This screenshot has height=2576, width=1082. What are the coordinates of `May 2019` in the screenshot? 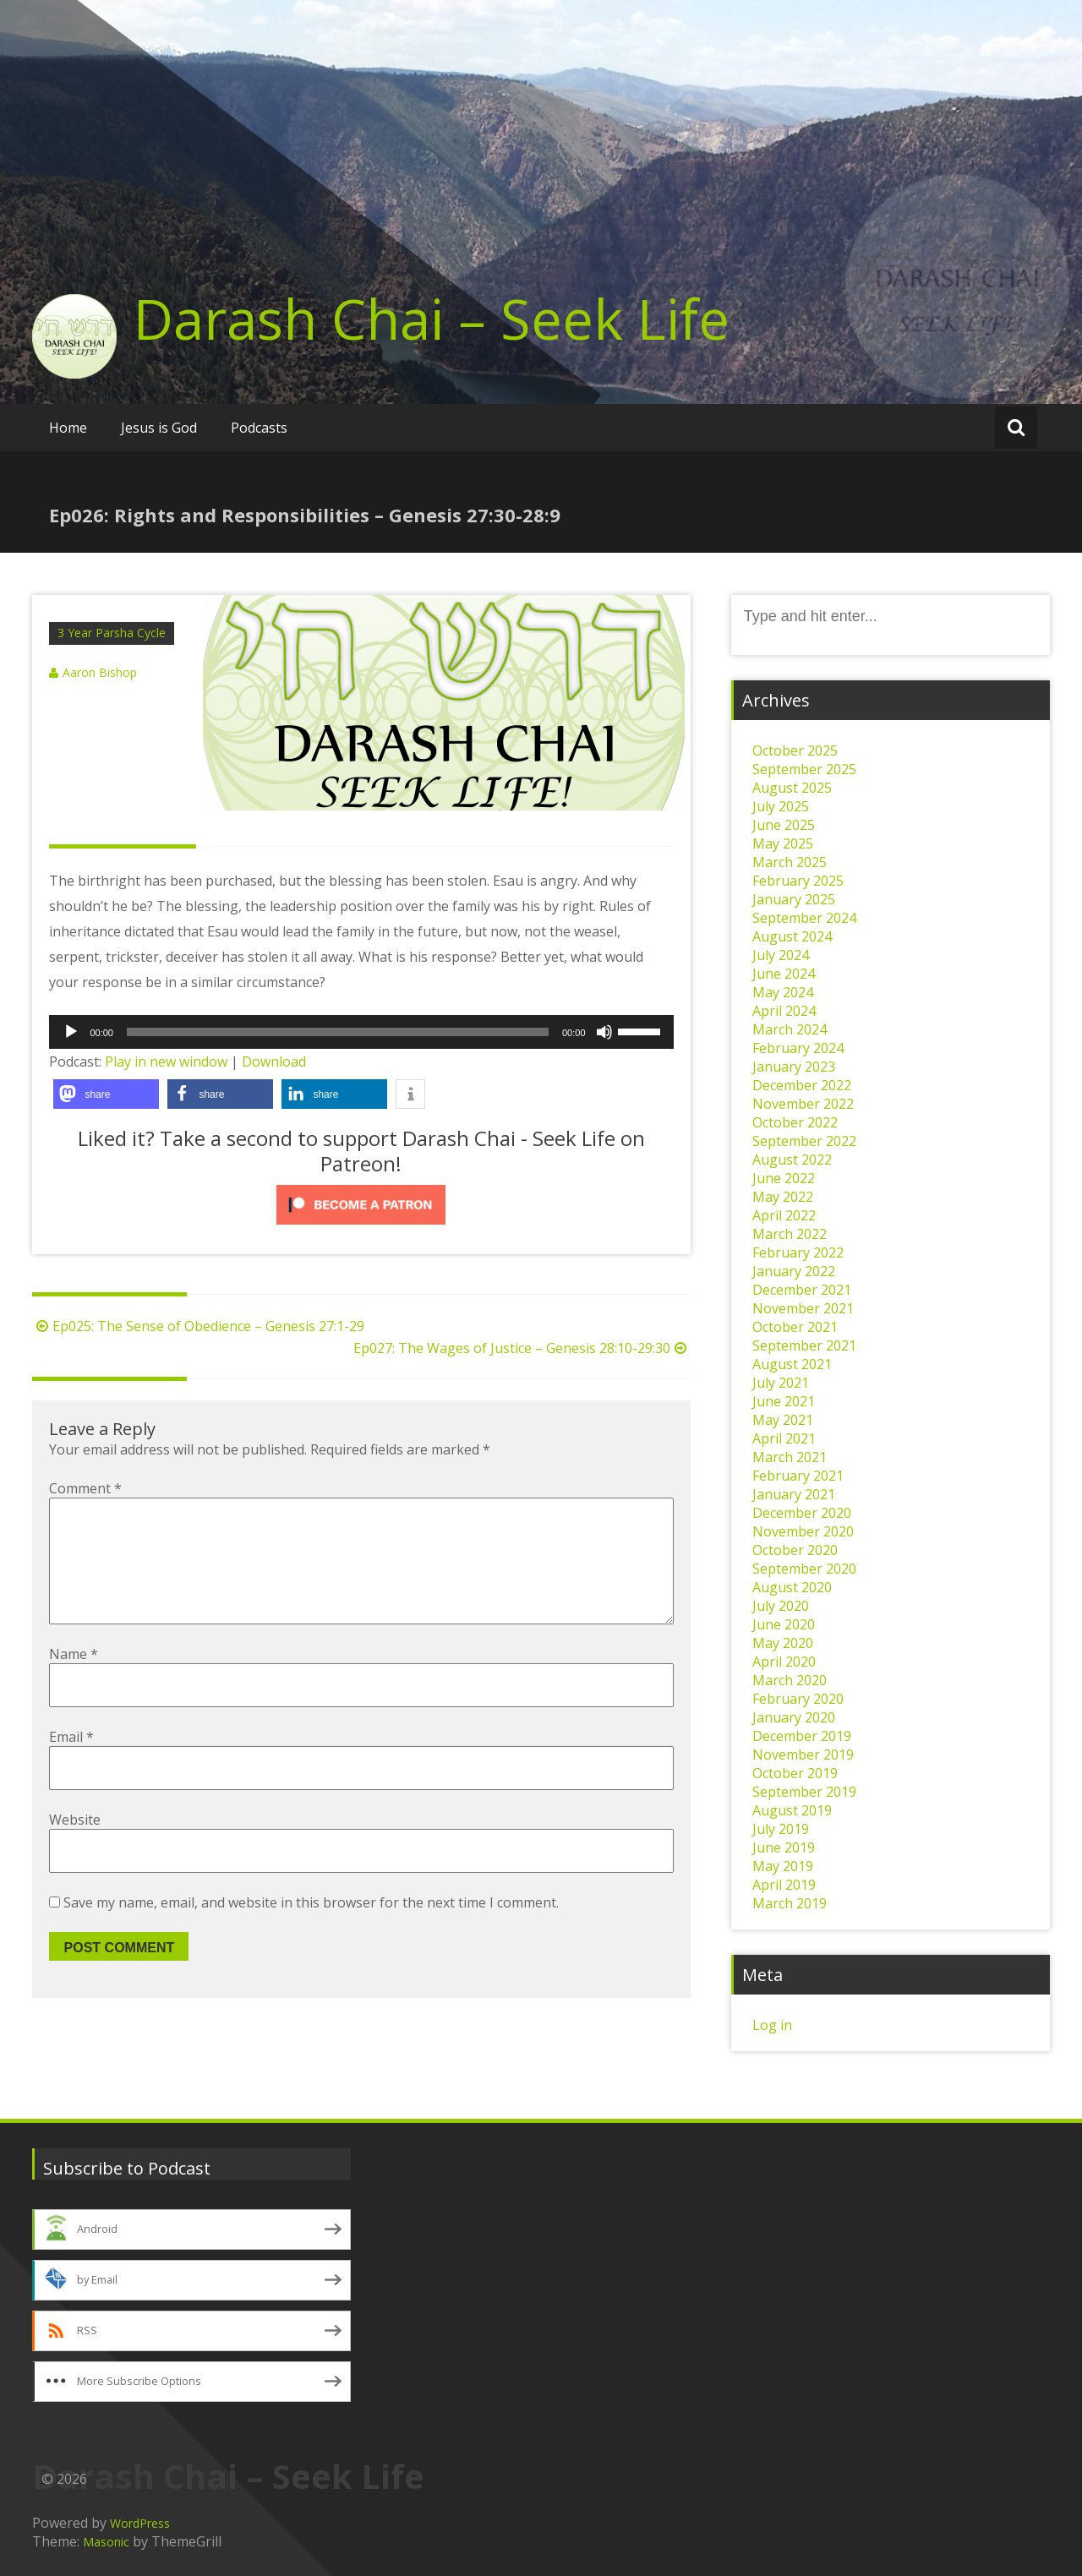 It's located at (782, 1866).